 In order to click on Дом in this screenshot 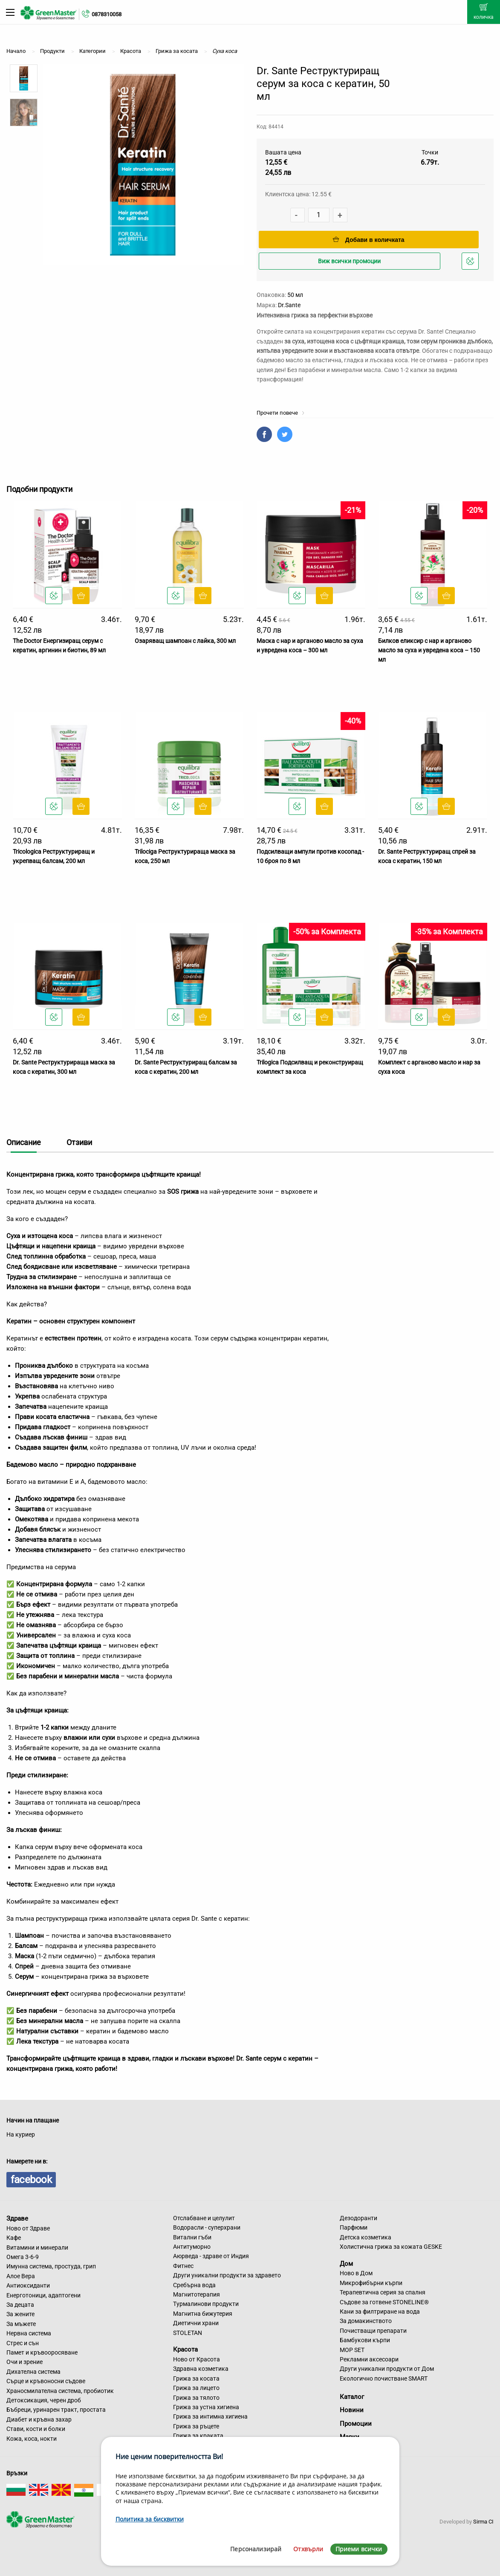, I will do `click(346, 2263)`.